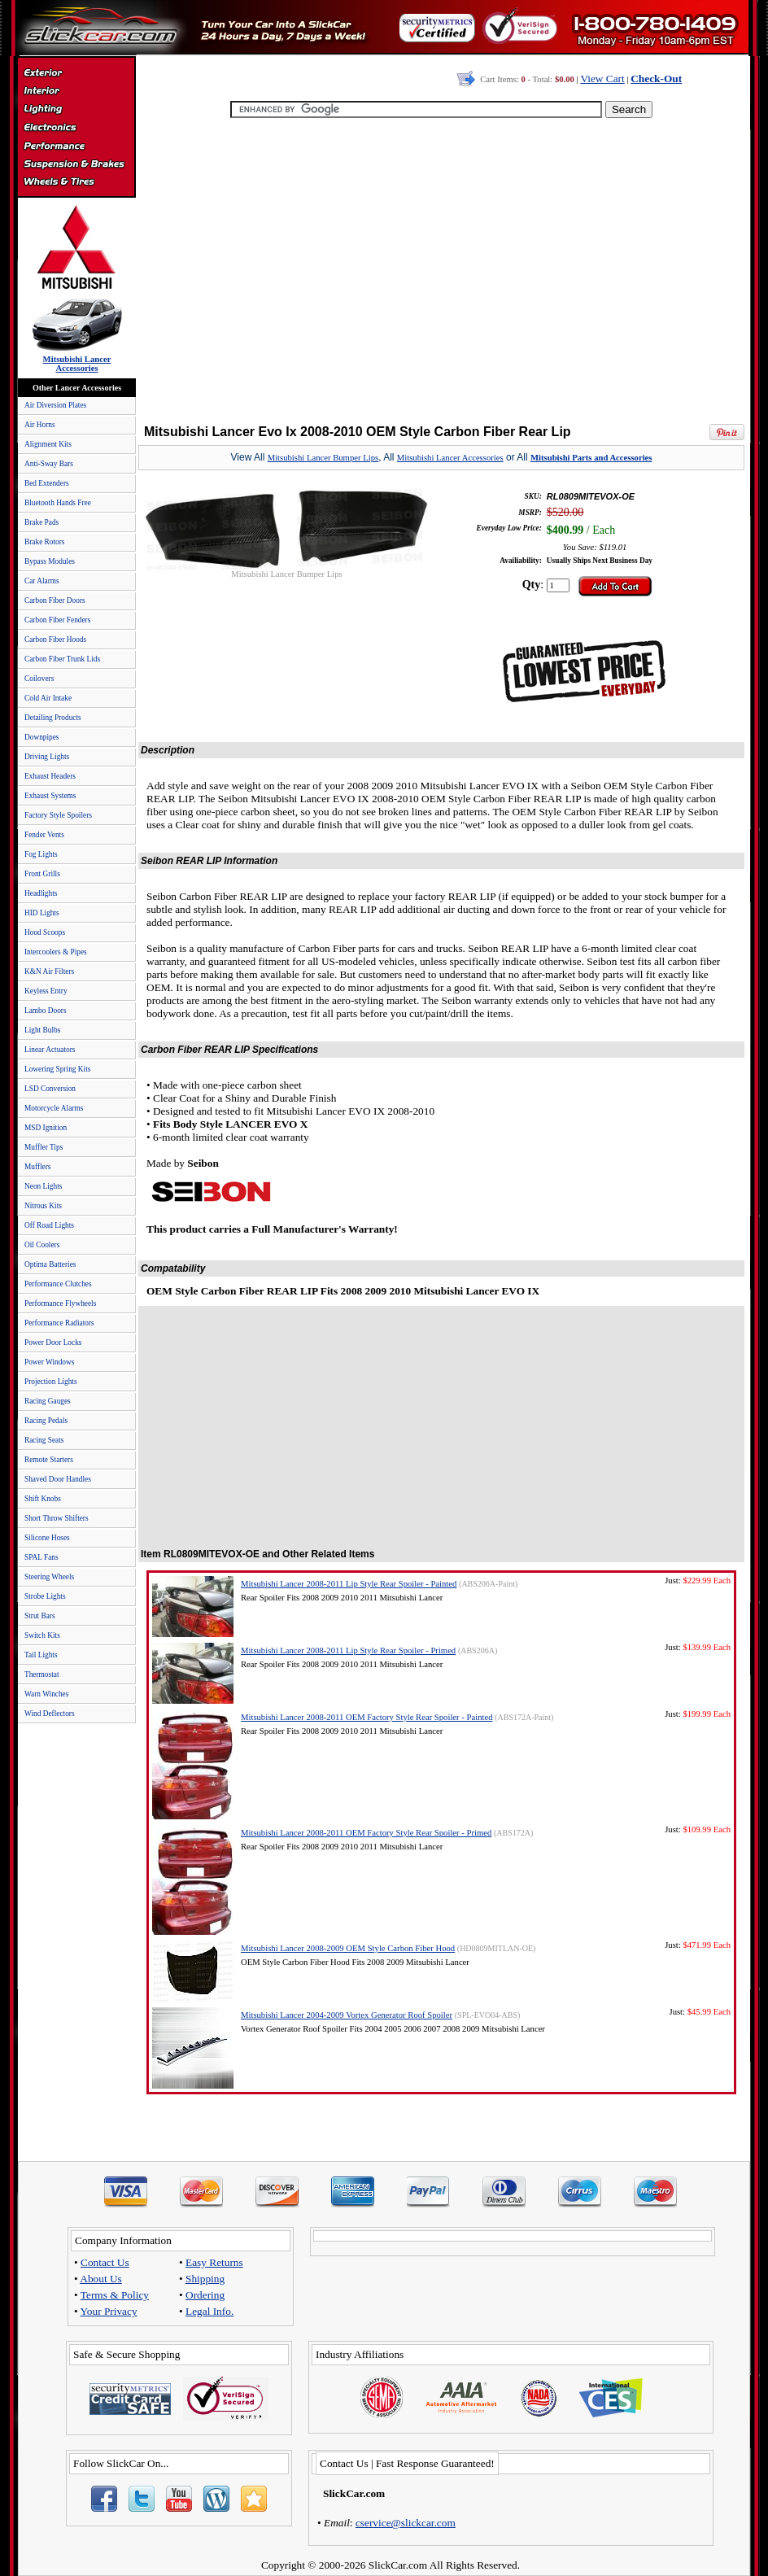 Image resolution: width=768 pixels, height=2576 pixels. I want to click on Intercoolers & Pipes, so click(55, 952).